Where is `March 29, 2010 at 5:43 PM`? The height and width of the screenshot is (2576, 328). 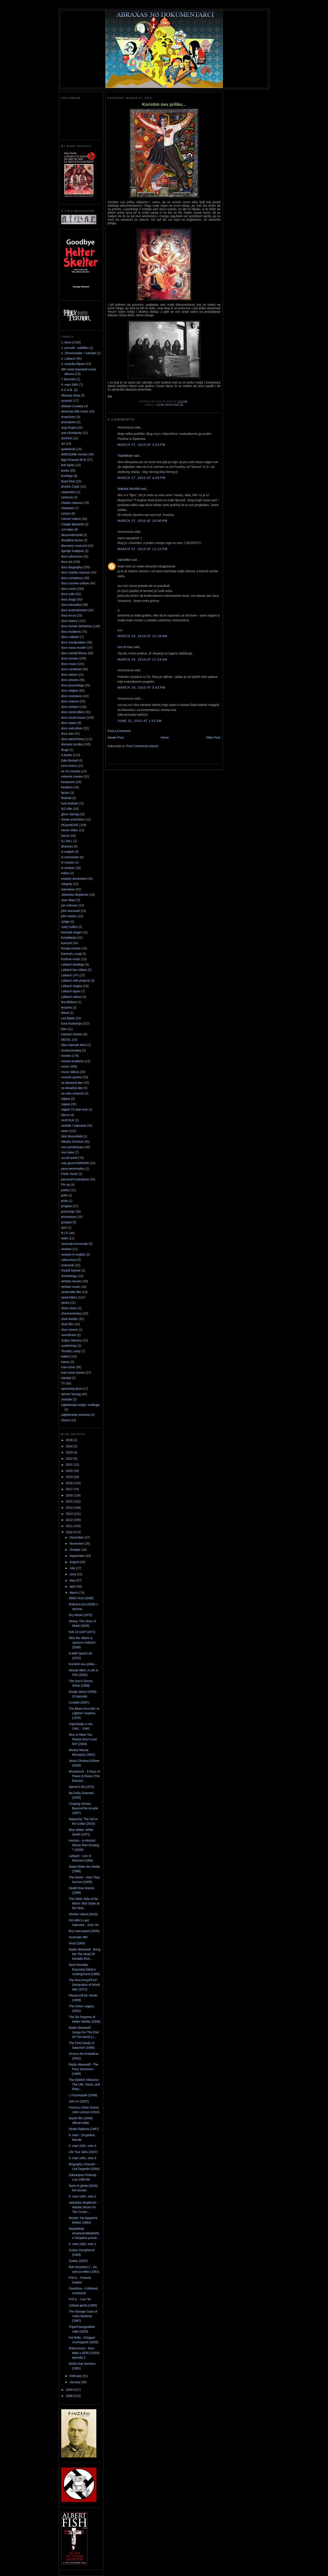 March 29, 2010 at 5:43 PM is located at coordinates (142, 687).